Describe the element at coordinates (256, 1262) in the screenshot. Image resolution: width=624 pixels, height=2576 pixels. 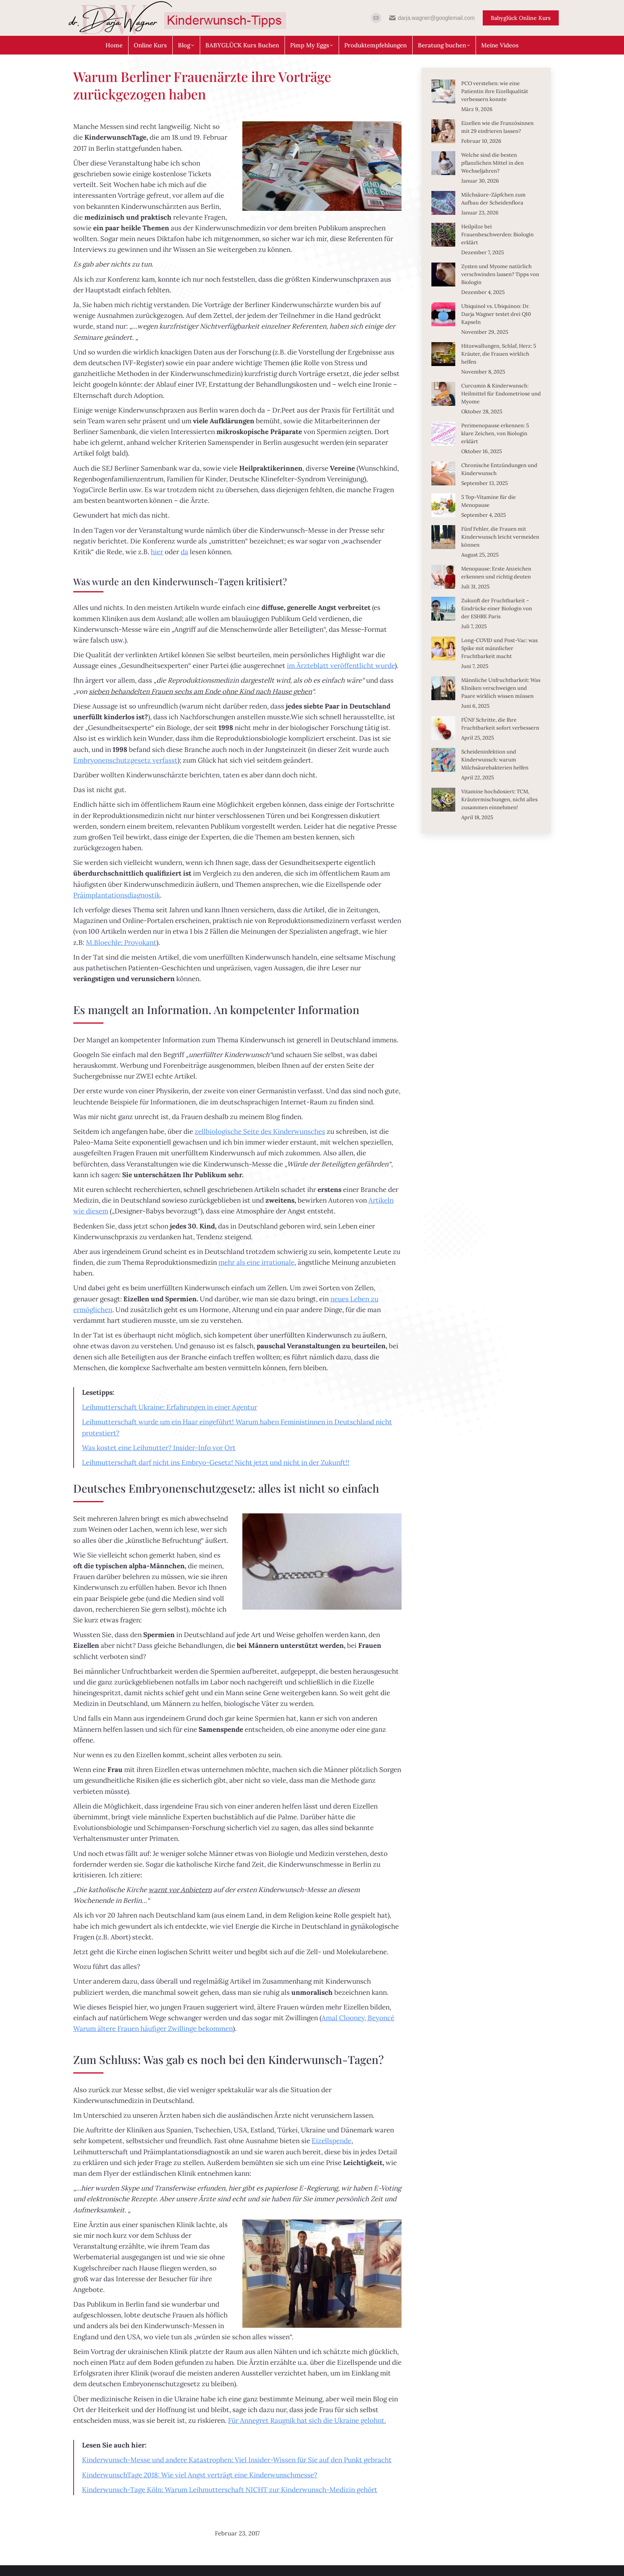
I see `mehr als eine irrationale` at that location.